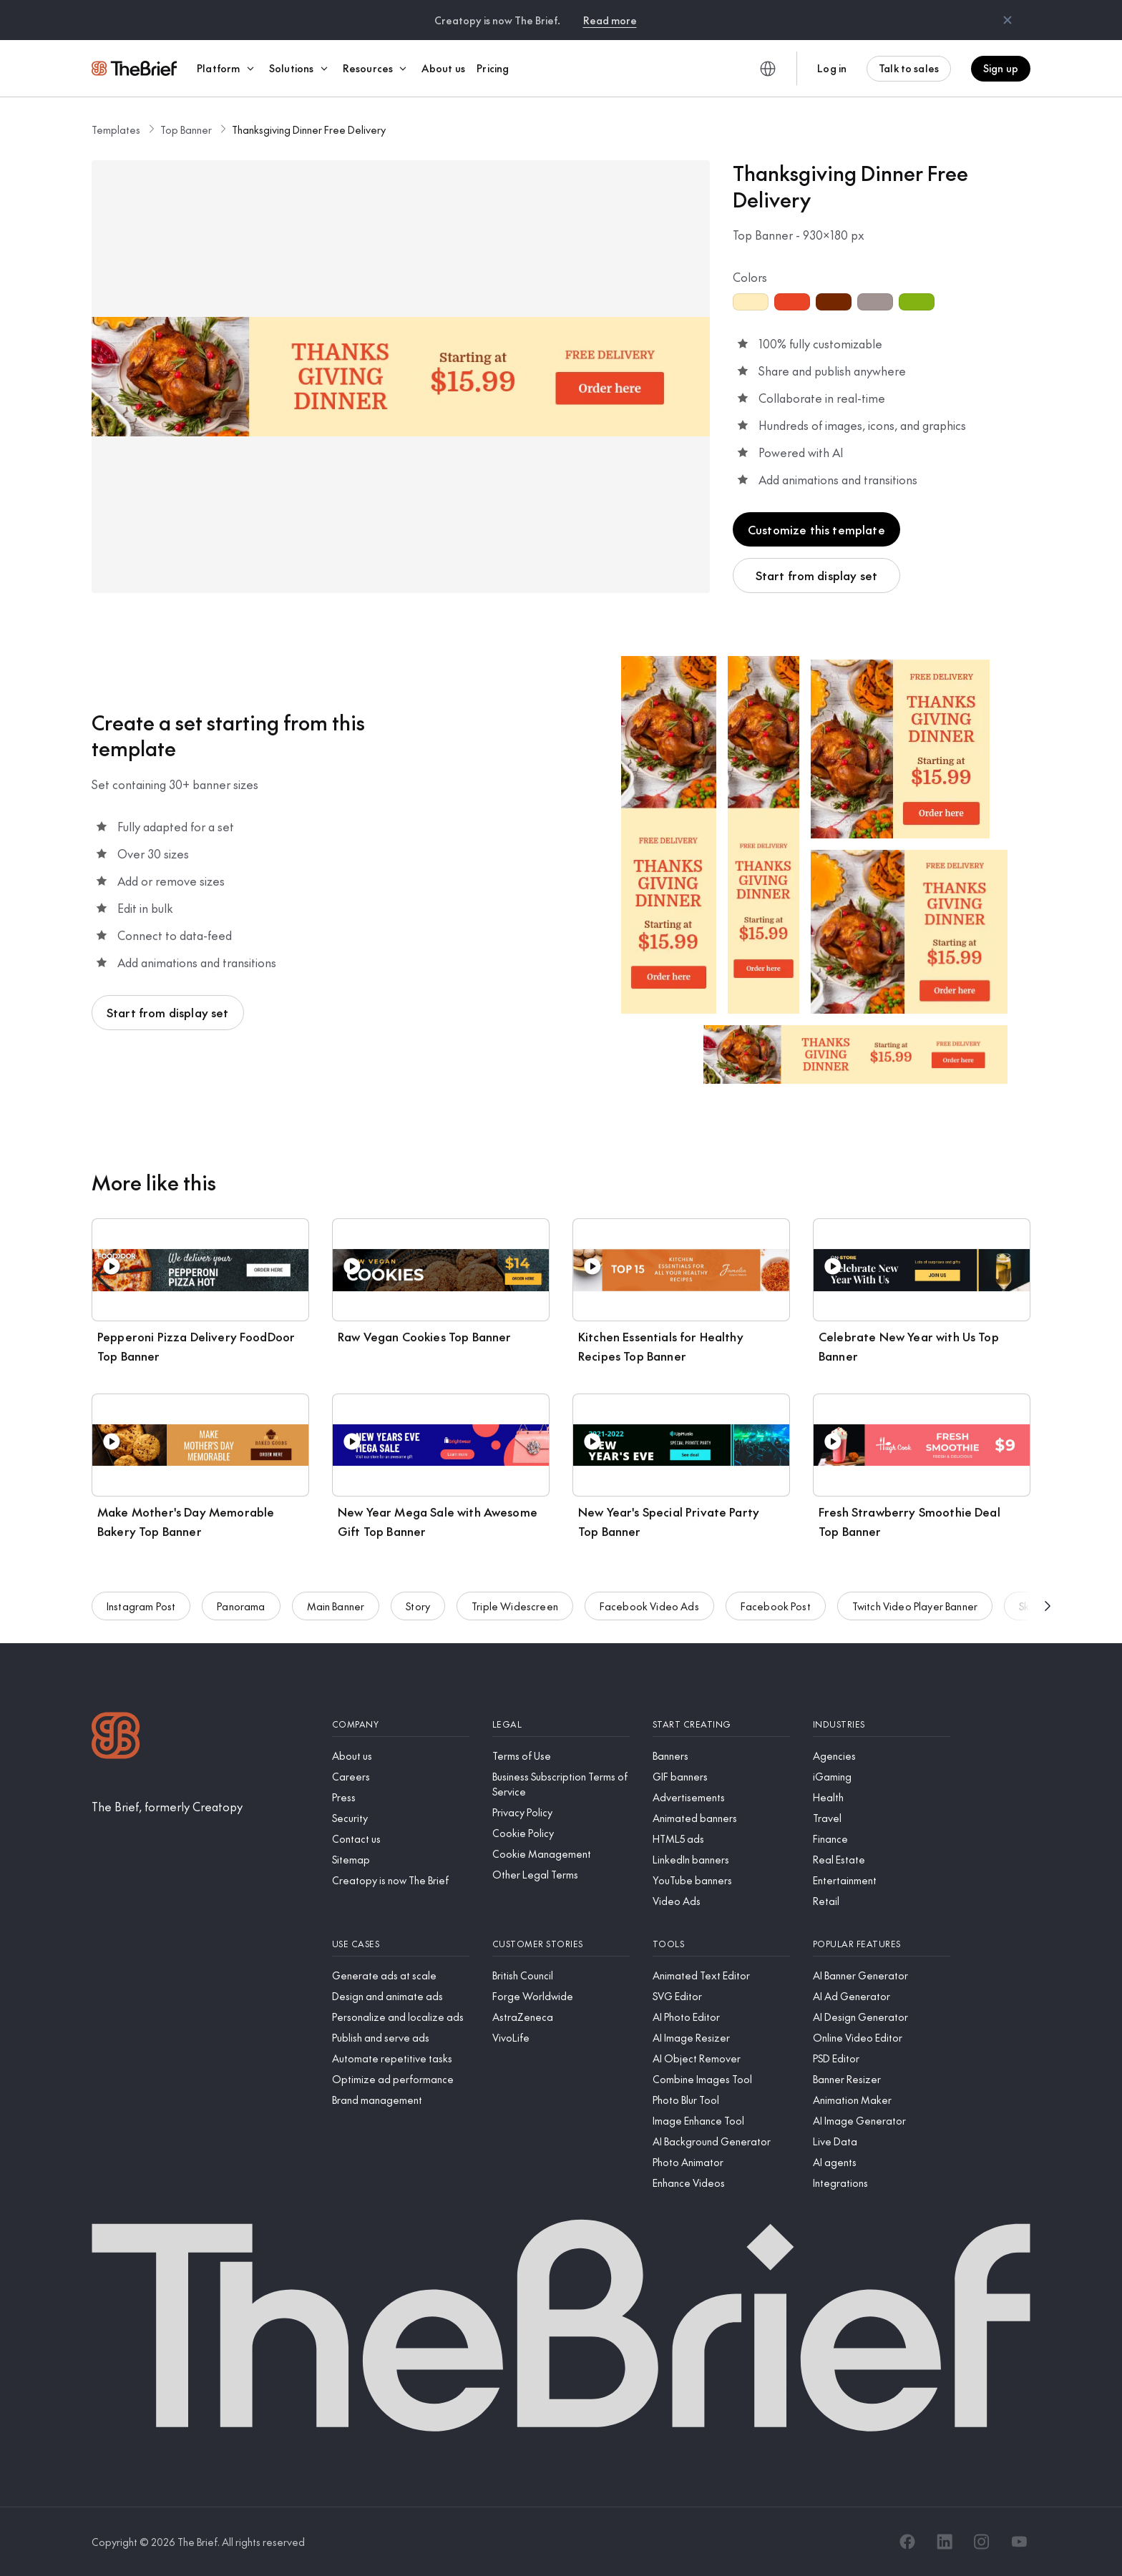 This screenshot has width=1122, height=2576. What do you see at coordinates (944, 2541) in the screenshot?
I see `[LinkedIn]` at bounding box center [944, 2541].